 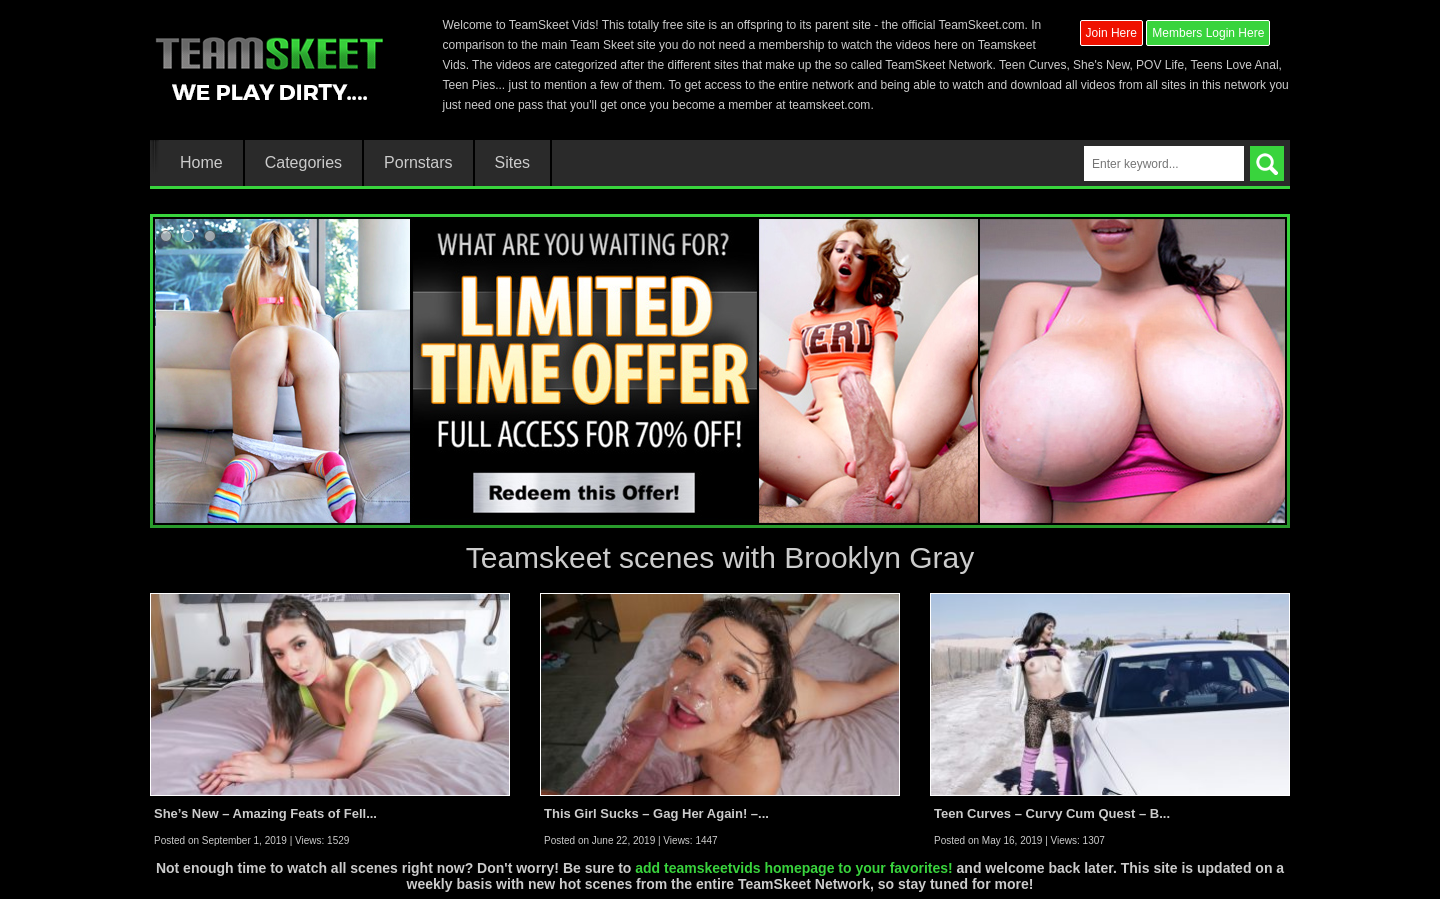 I want to click on Teen Curves – Curvy Cum Quest – B..., so click(x=1052, y=813).